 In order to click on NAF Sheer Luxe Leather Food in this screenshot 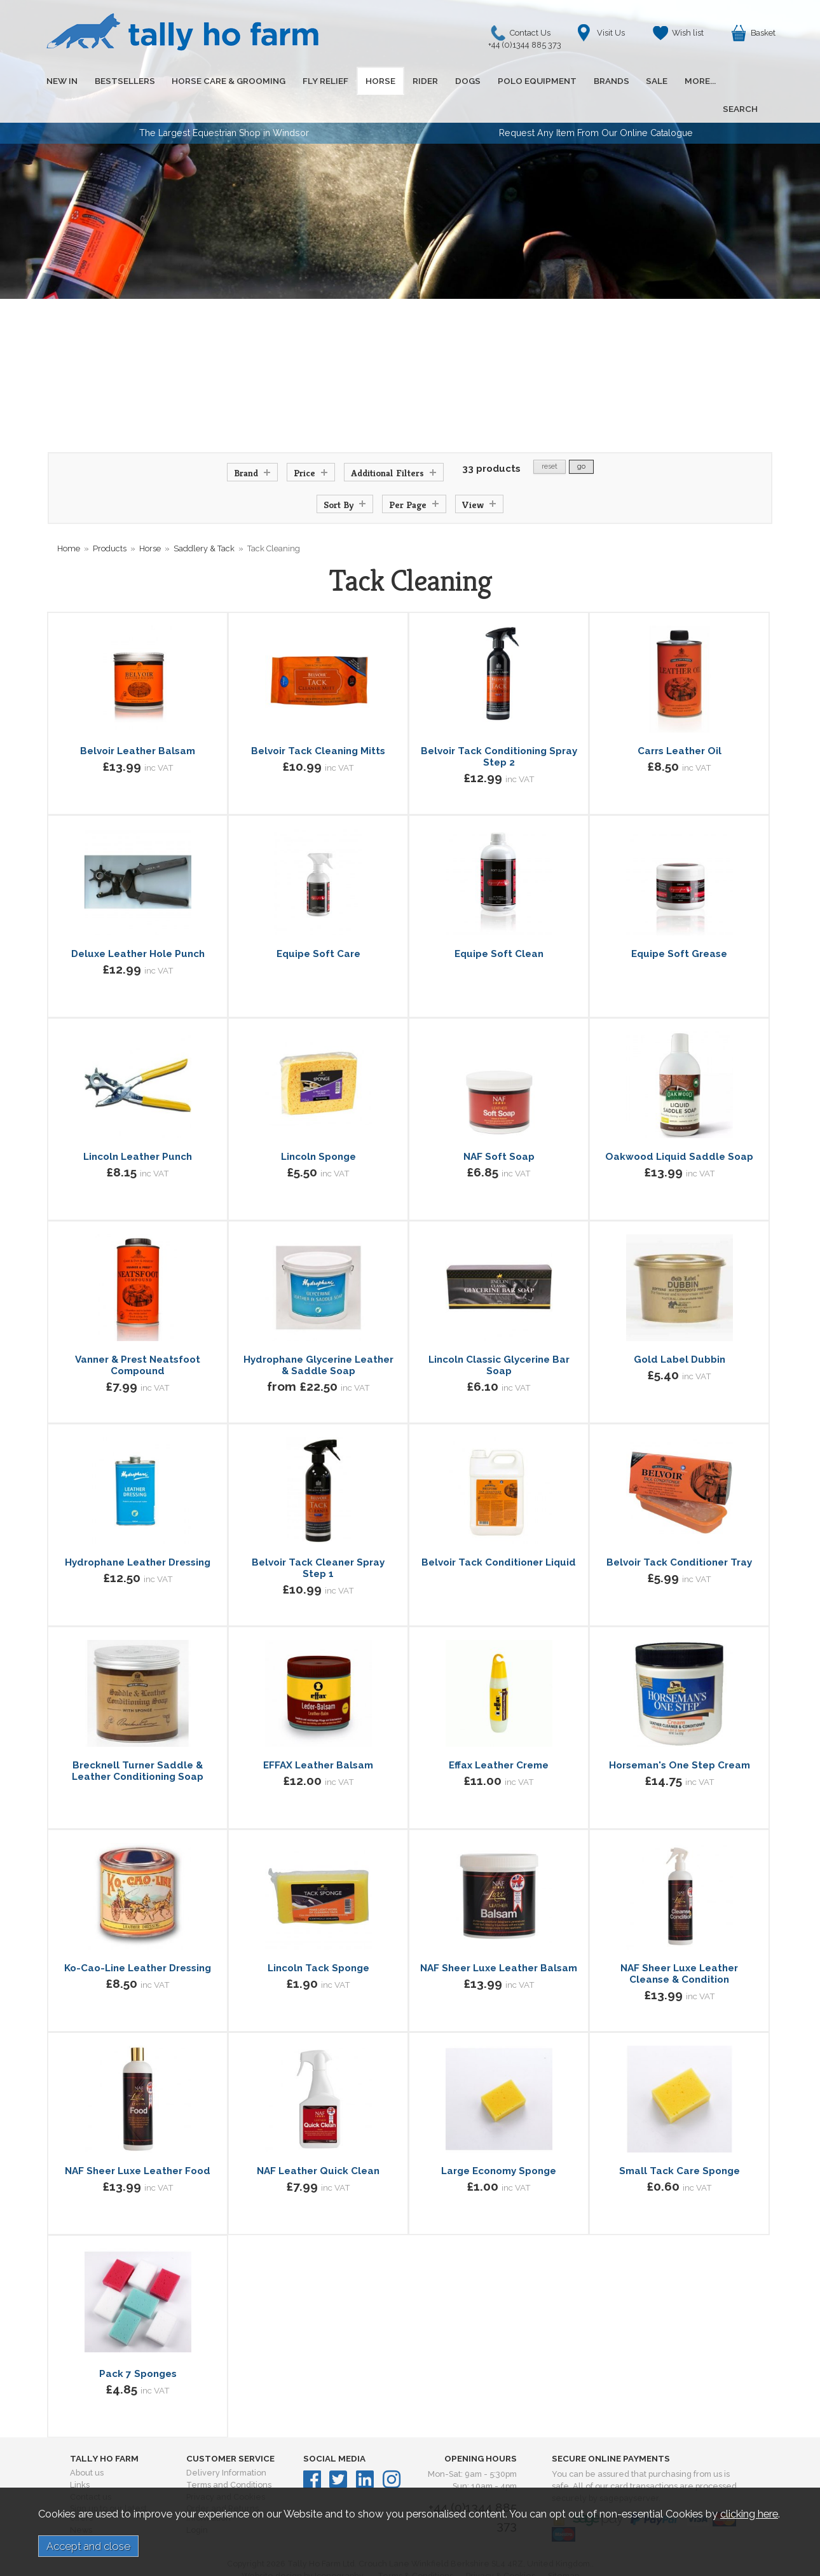, I will do `click(137, 2143)`.